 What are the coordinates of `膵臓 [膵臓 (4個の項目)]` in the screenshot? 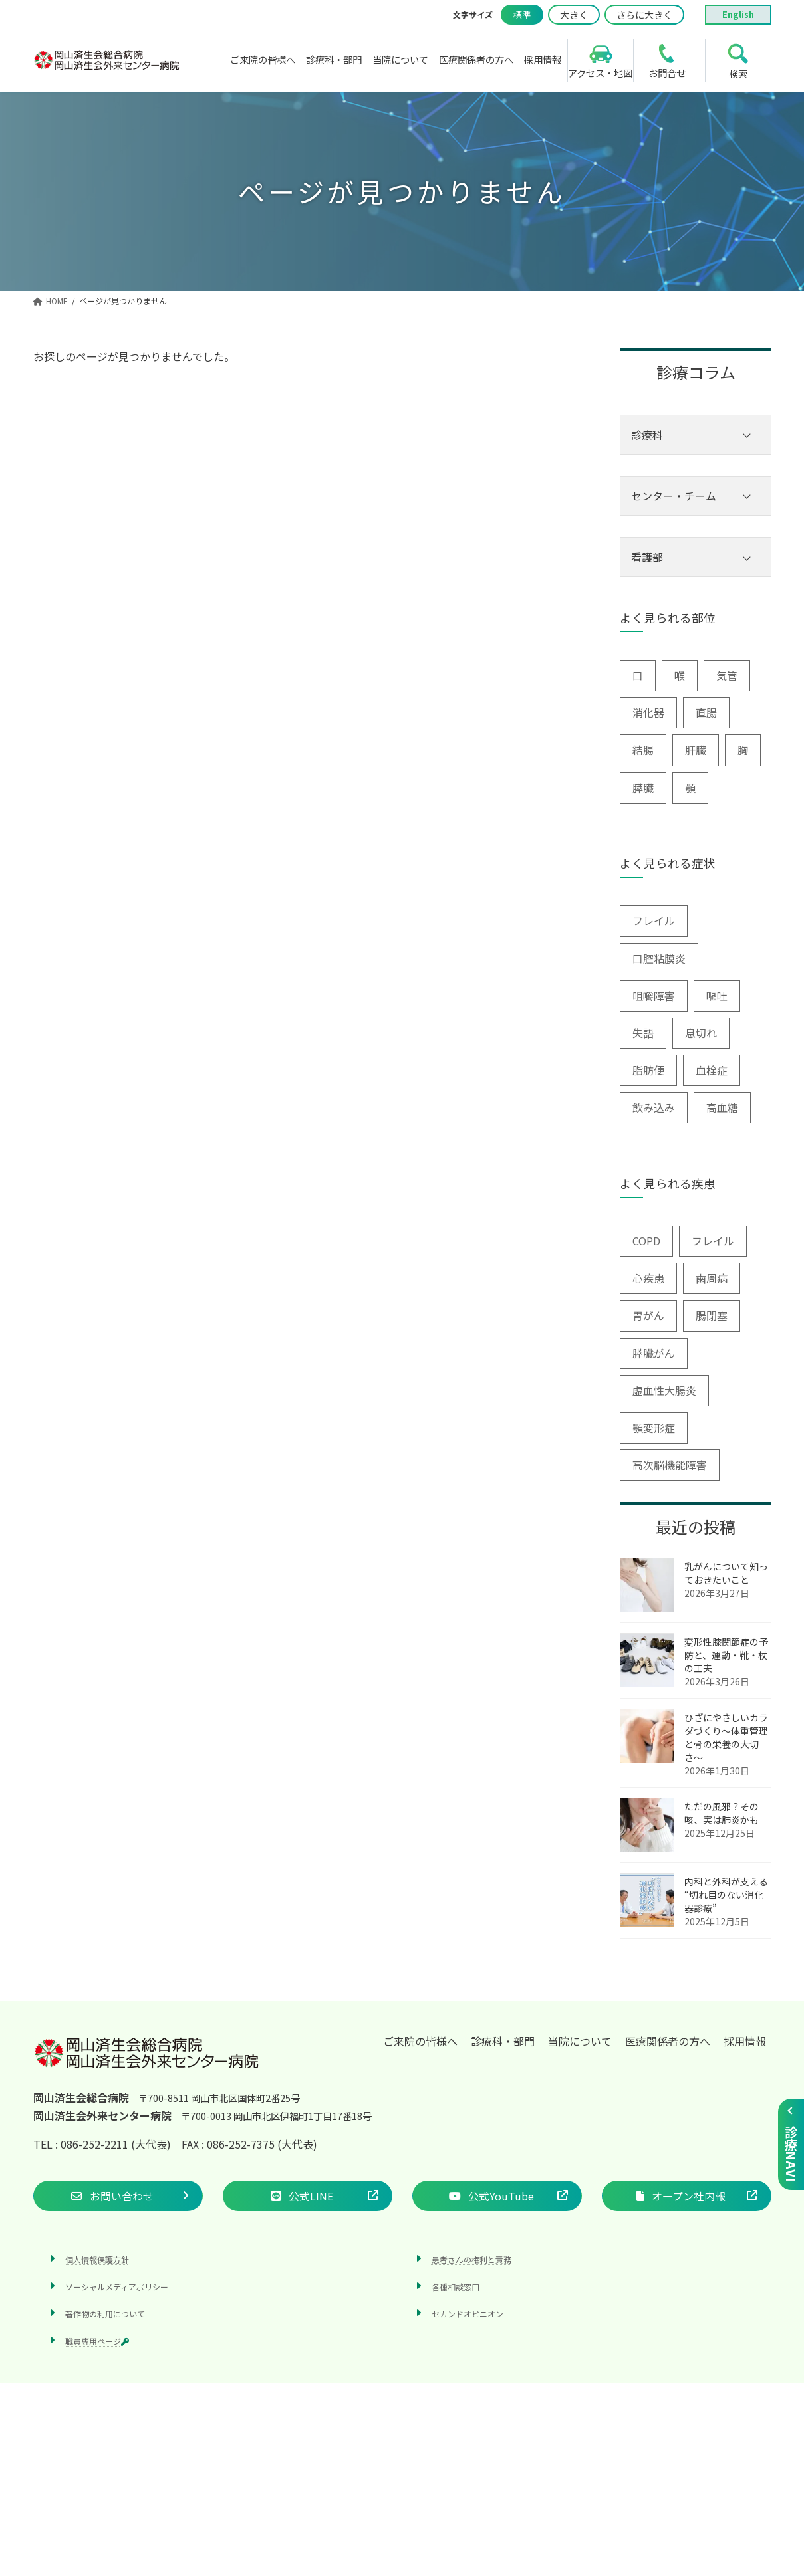 It's located at (643, 788).